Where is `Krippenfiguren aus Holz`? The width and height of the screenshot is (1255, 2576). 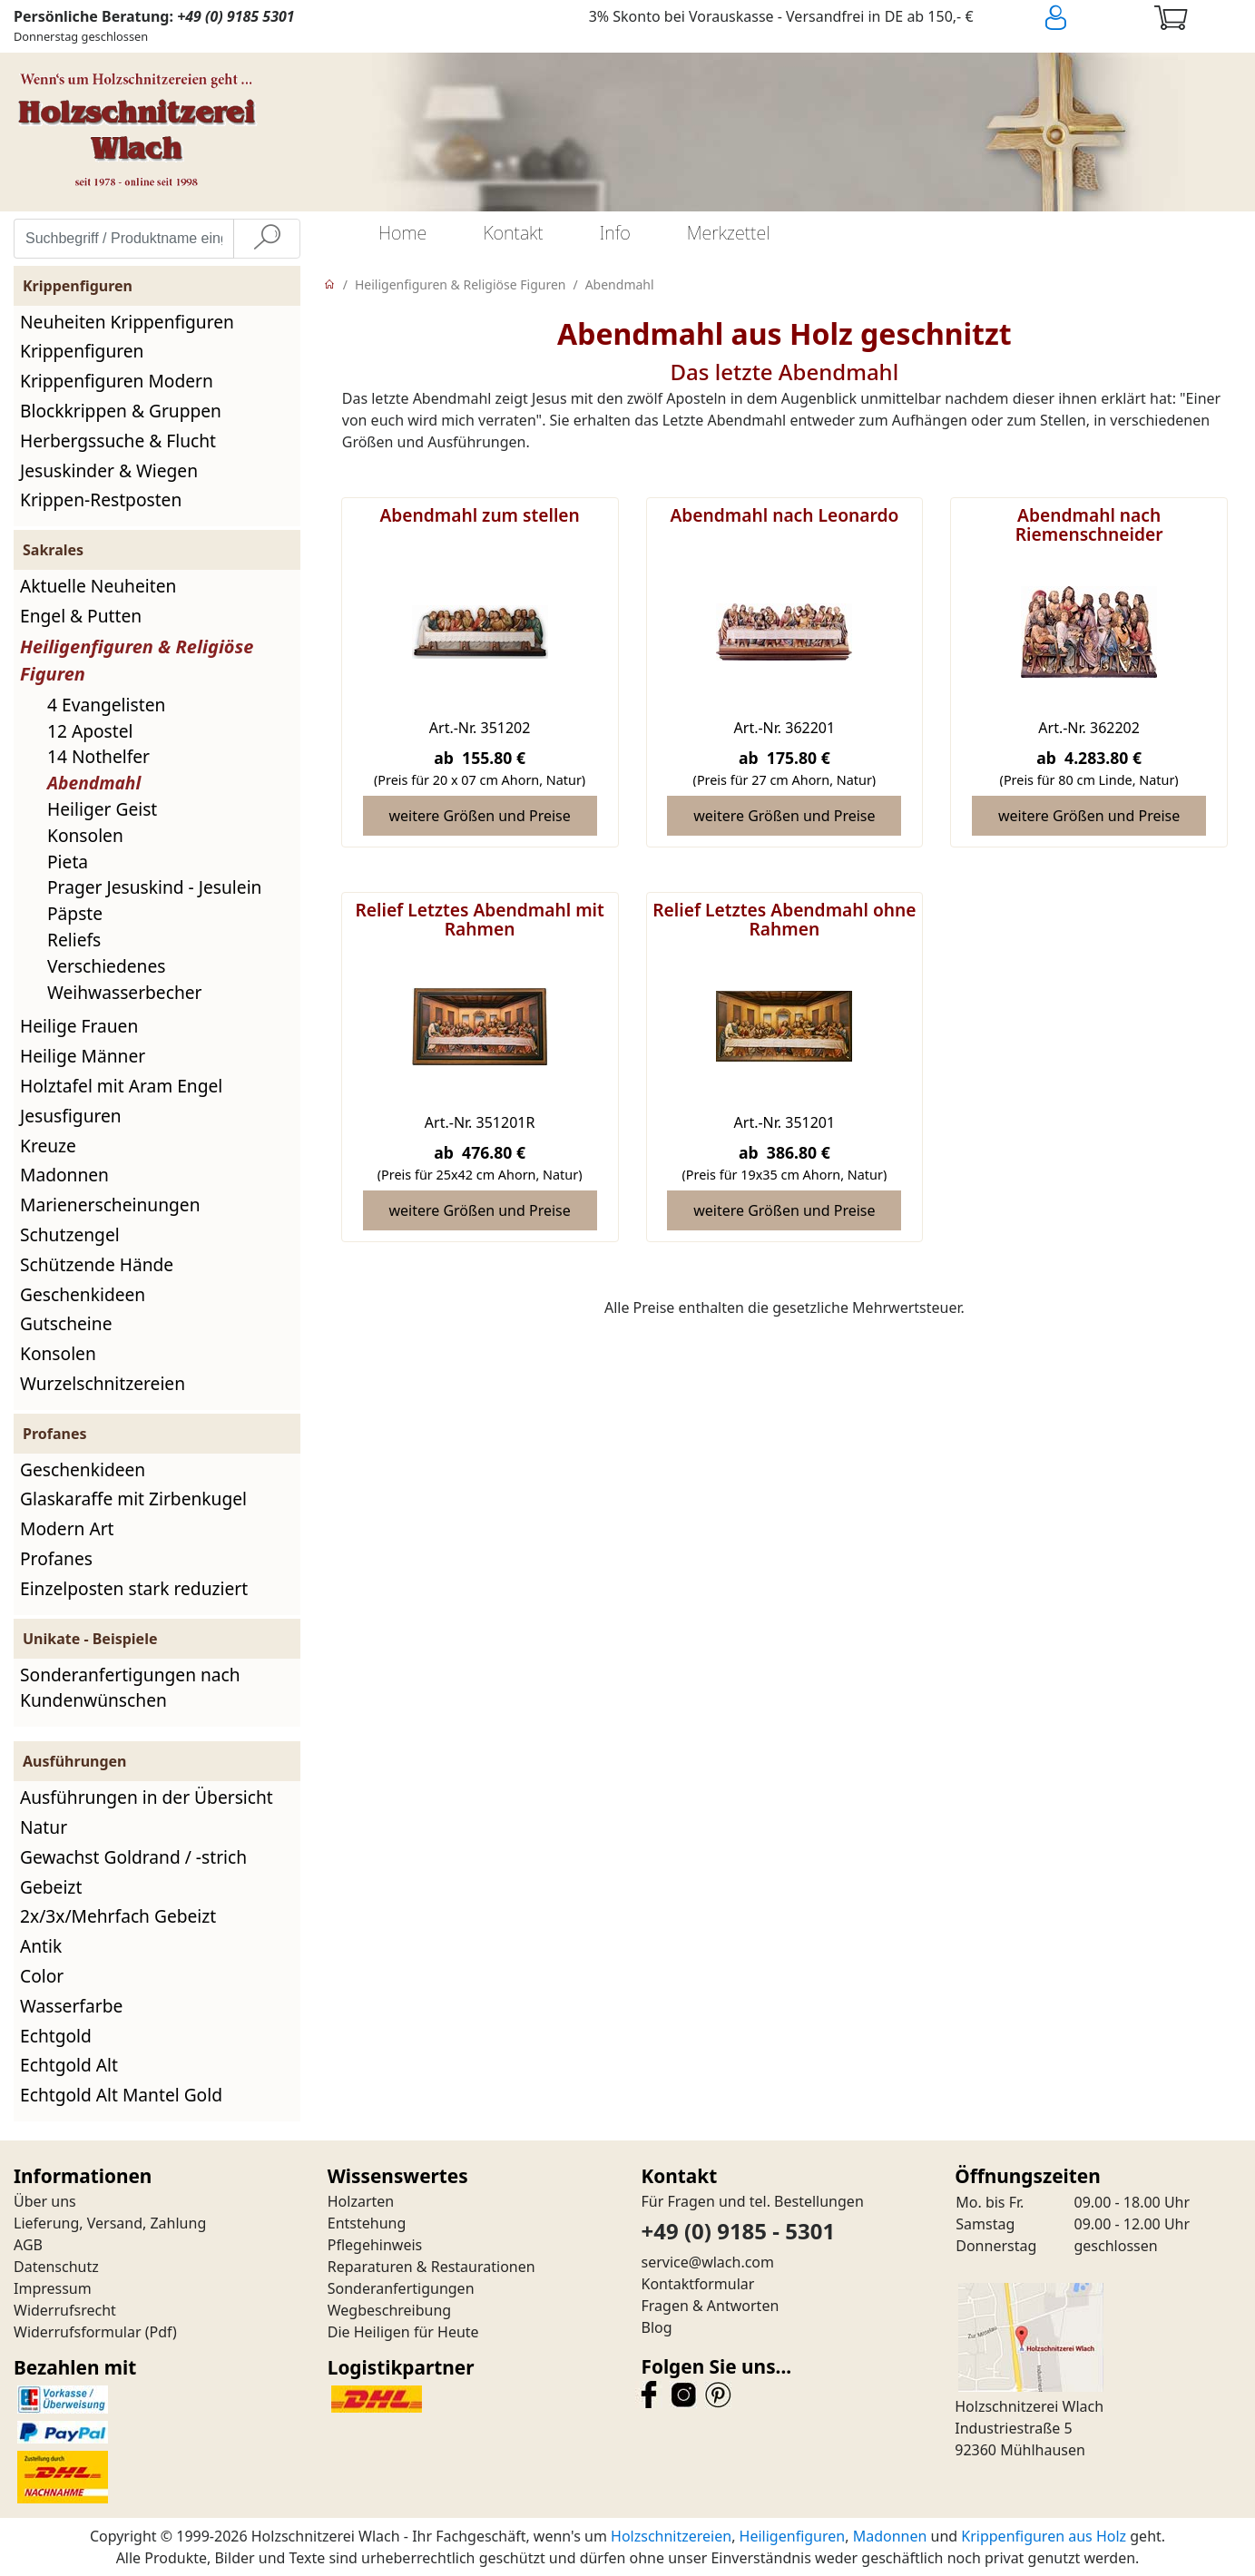
Krippenfiguren aus Holz is located at coordinates (1043, 2536).